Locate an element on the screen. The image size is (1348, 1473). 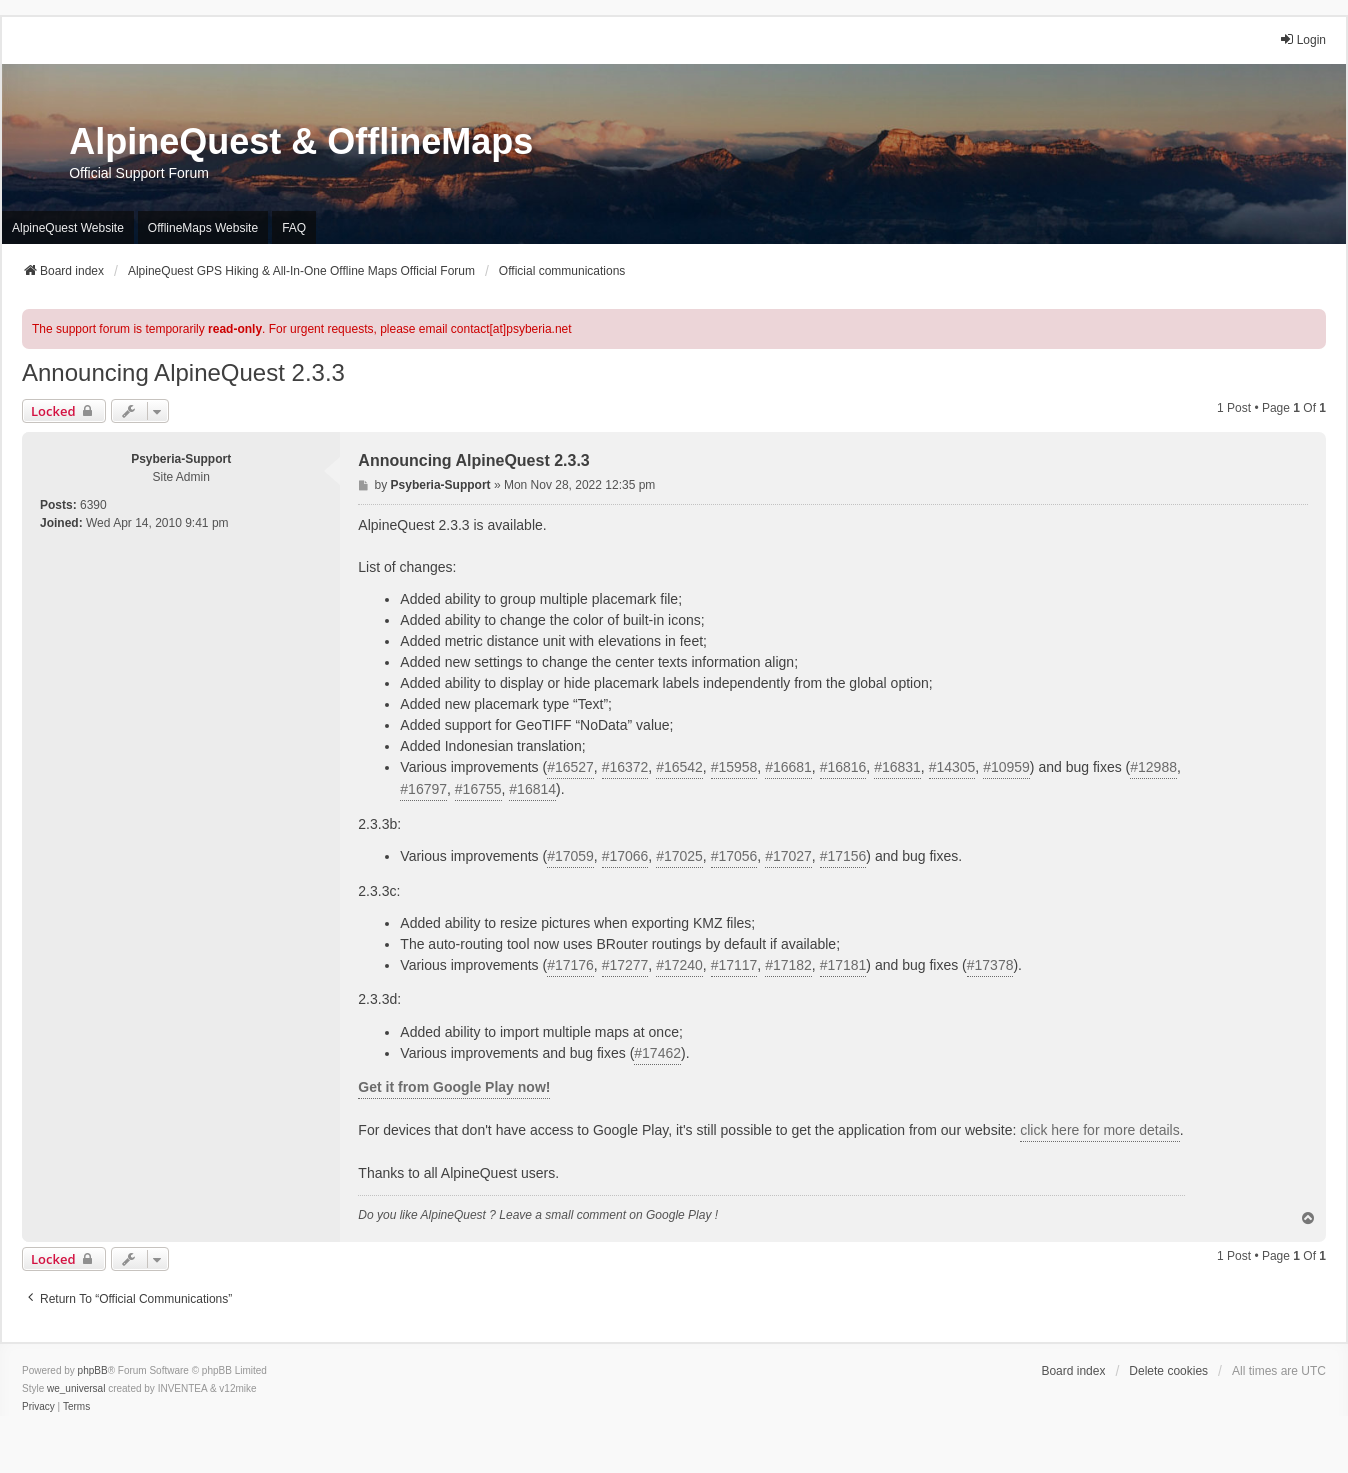
phpBB is located at coordinates (93, 1370).